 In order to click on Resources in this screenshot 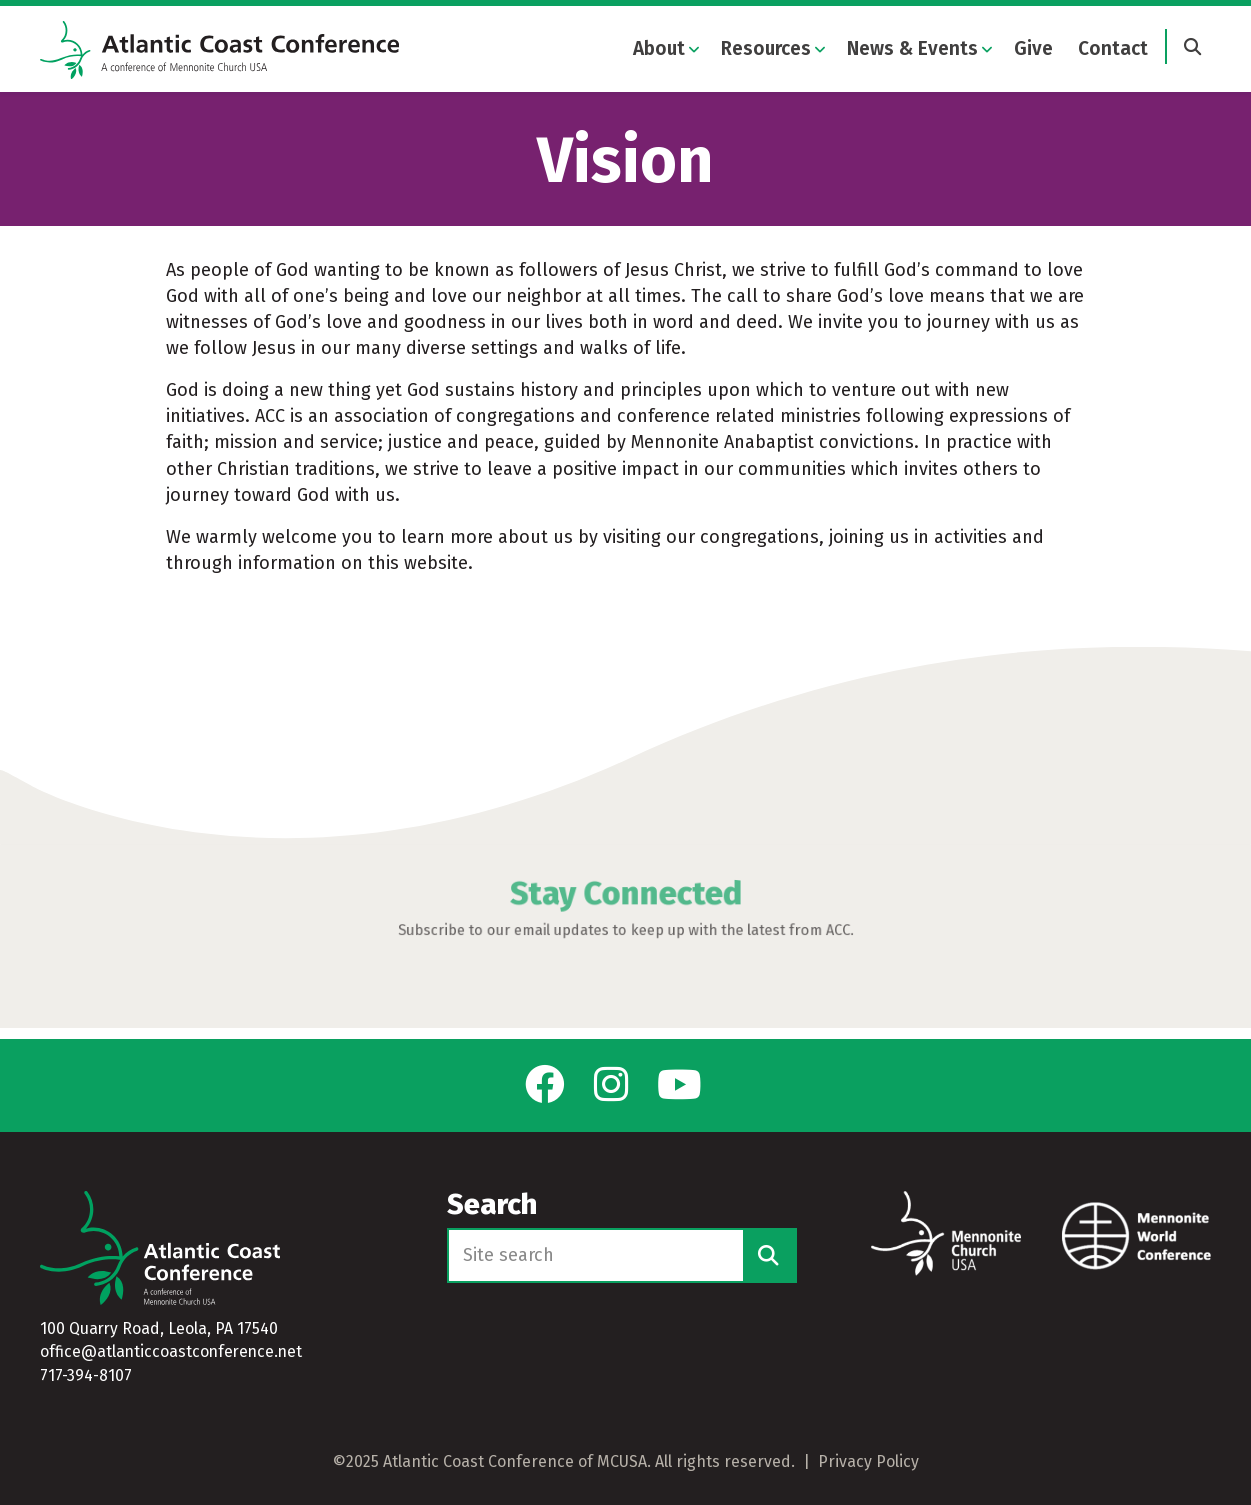, I will do `click(766, 49)`.